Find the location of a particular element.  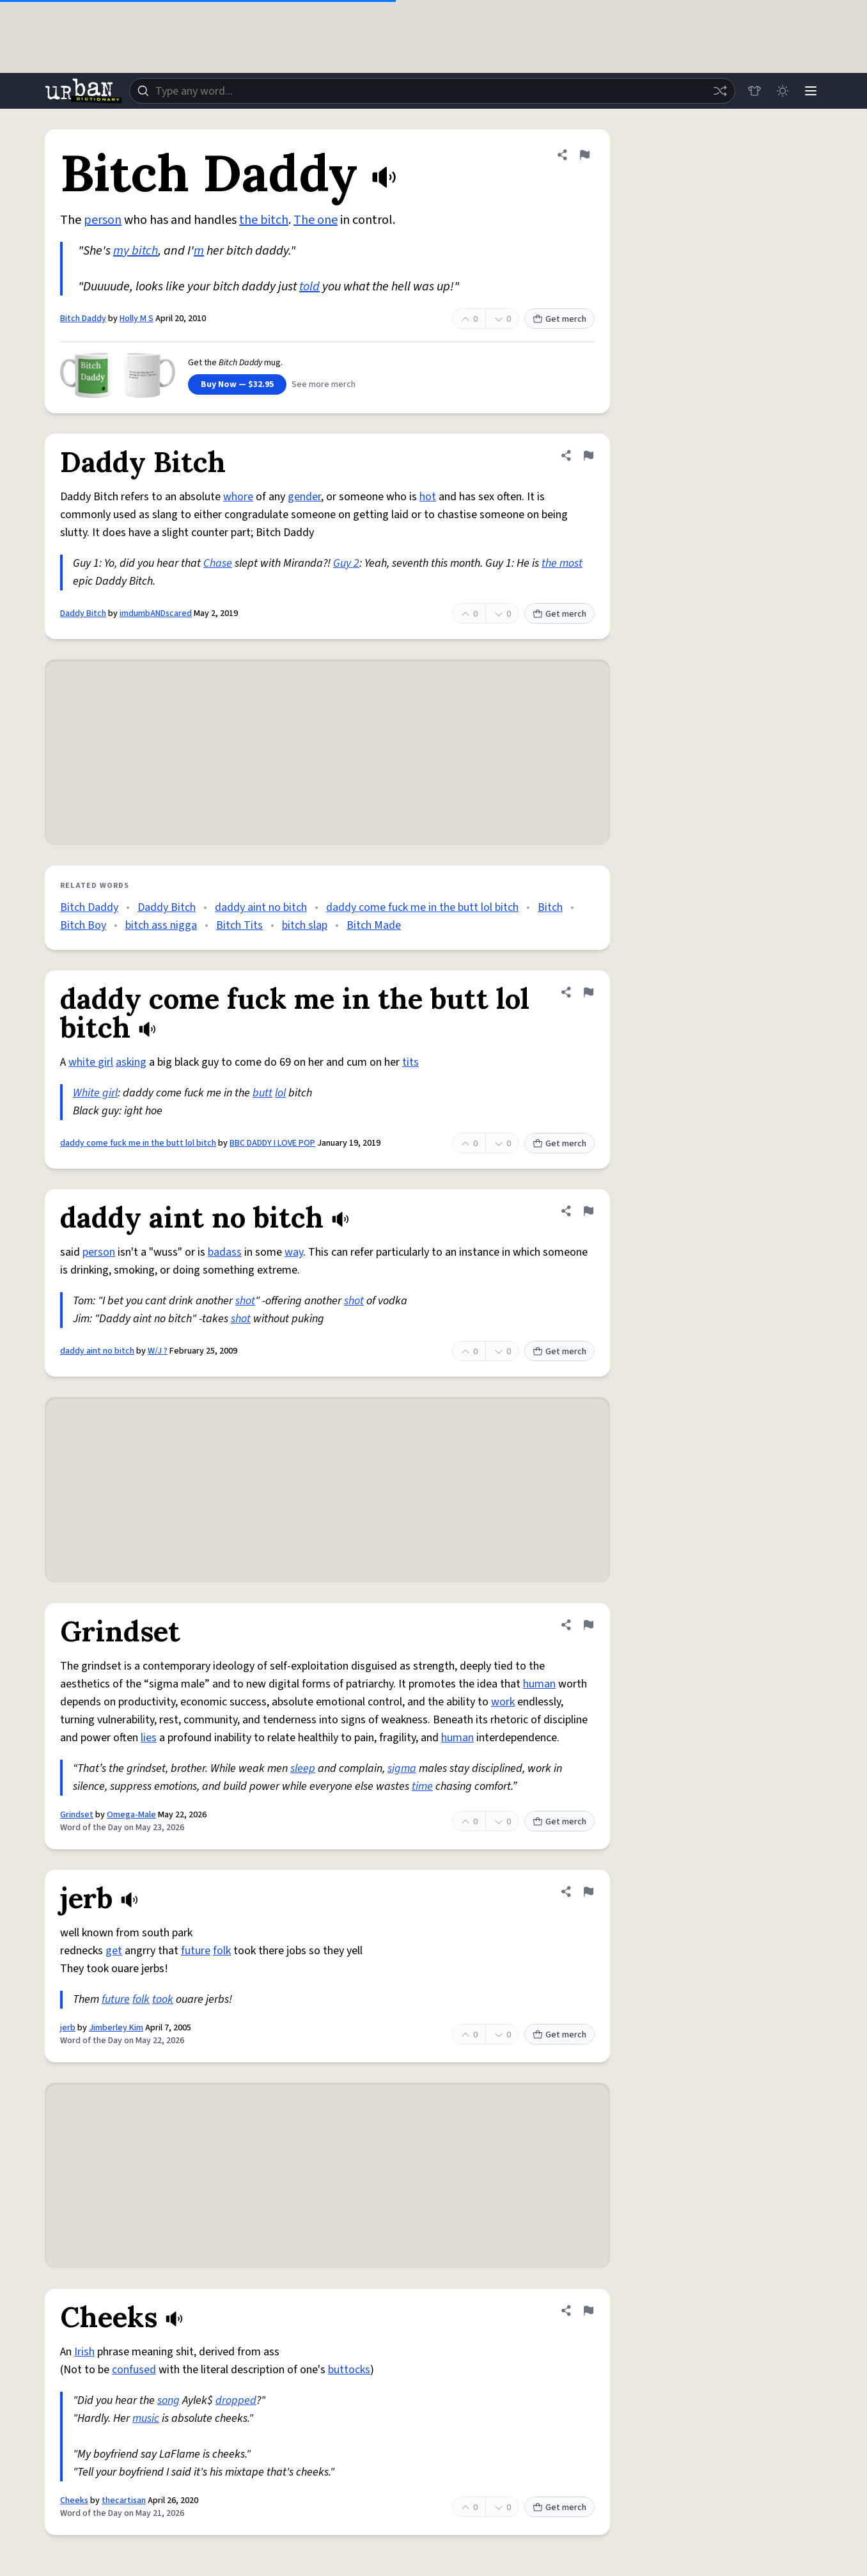

Omega-Male is located at coordinates (131, 1814).